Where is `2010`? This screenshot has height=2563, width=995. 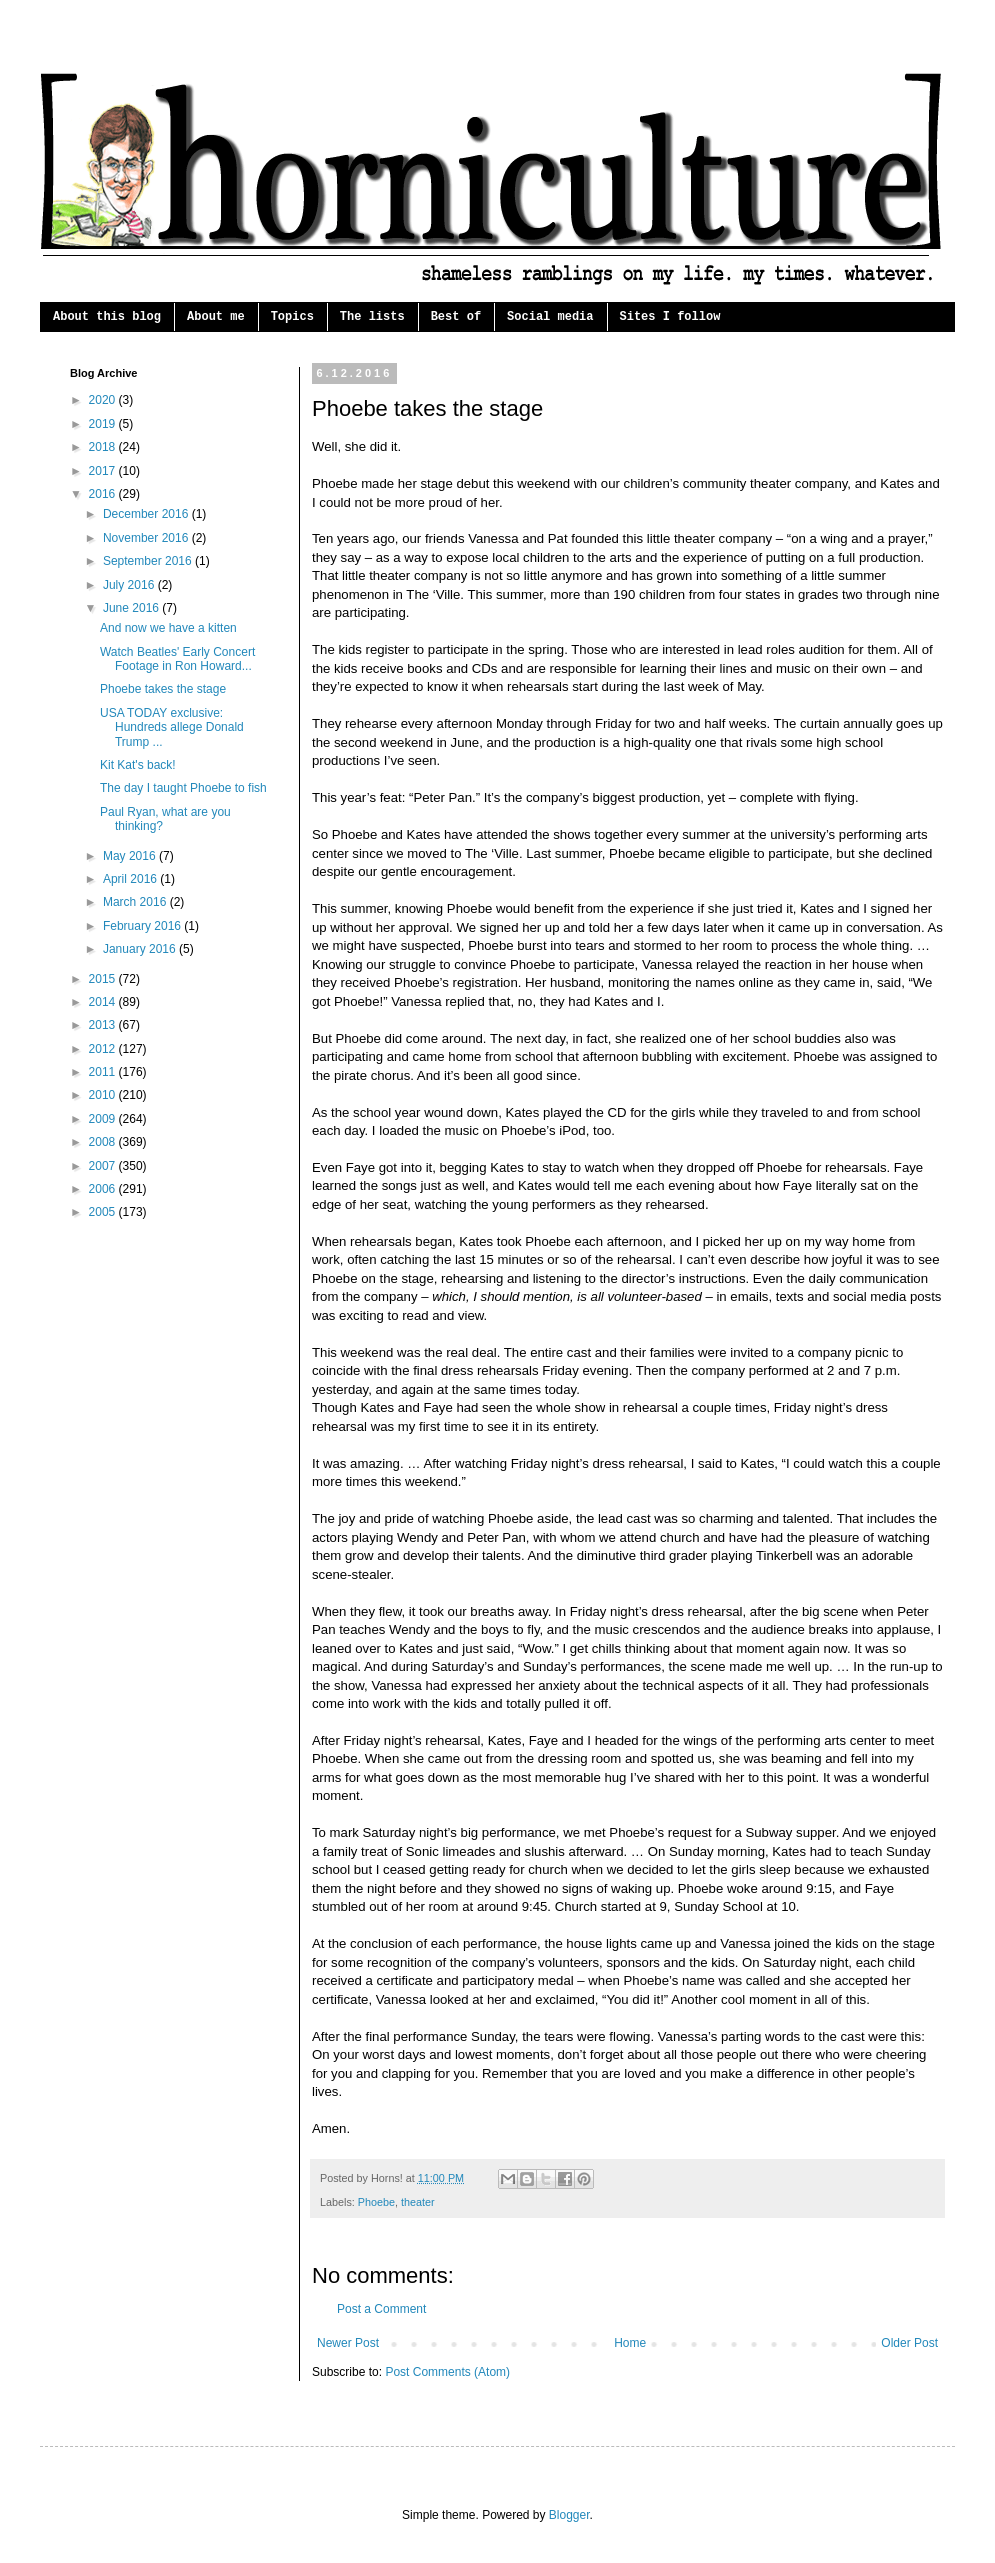
2010 is located at coordinates (104, 1095).